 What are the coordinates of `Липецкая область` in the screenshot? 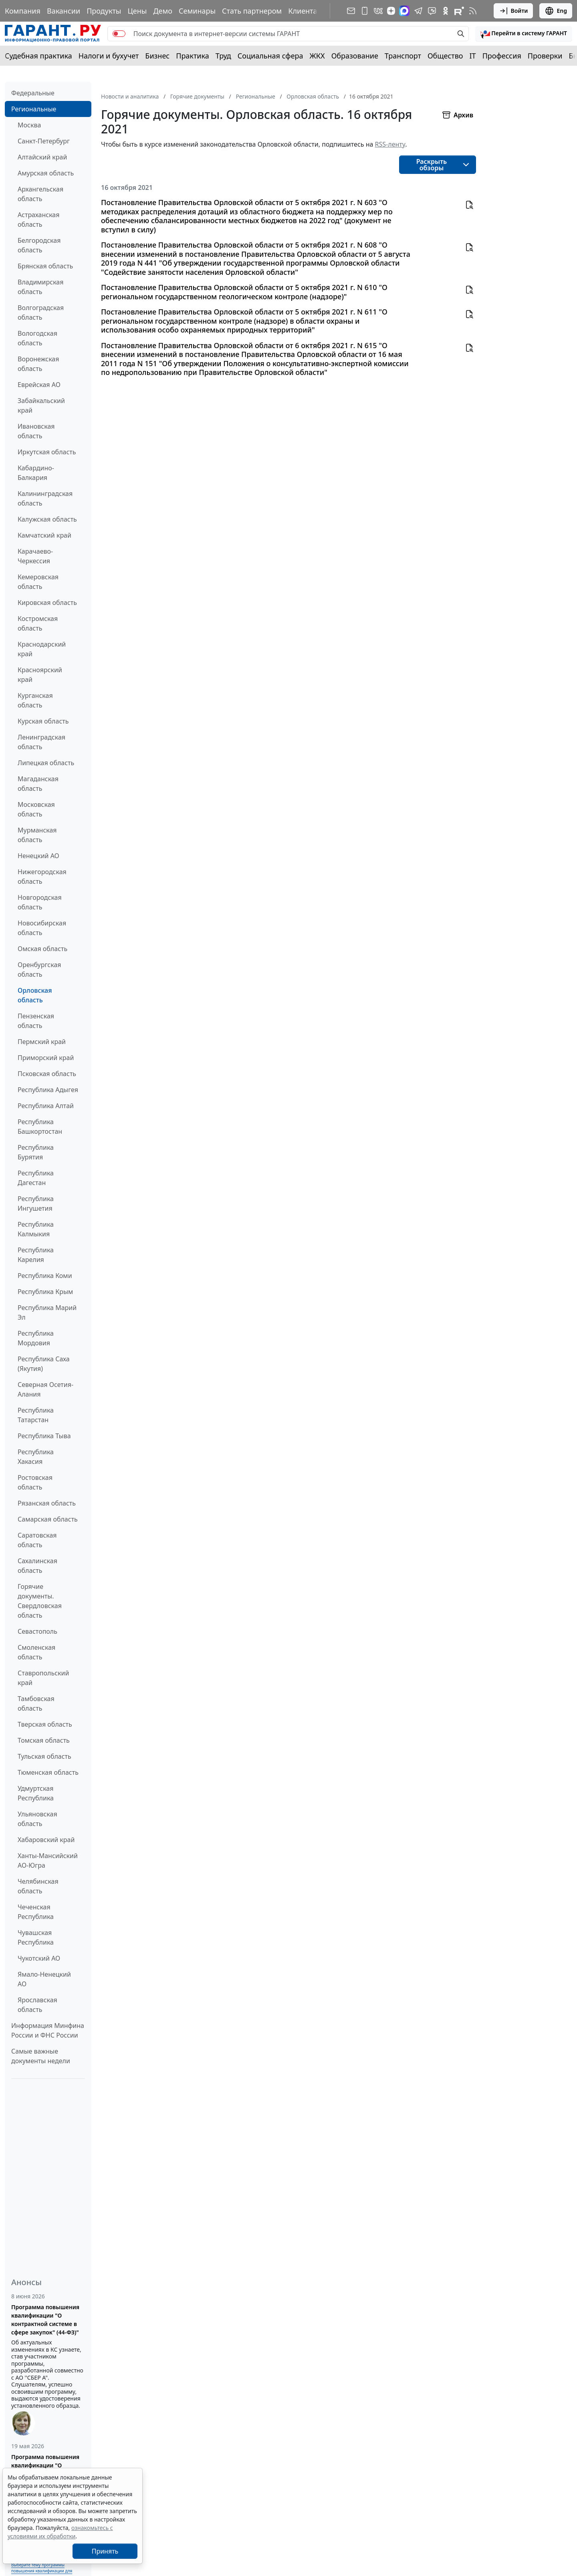 It's located at (46, 762).